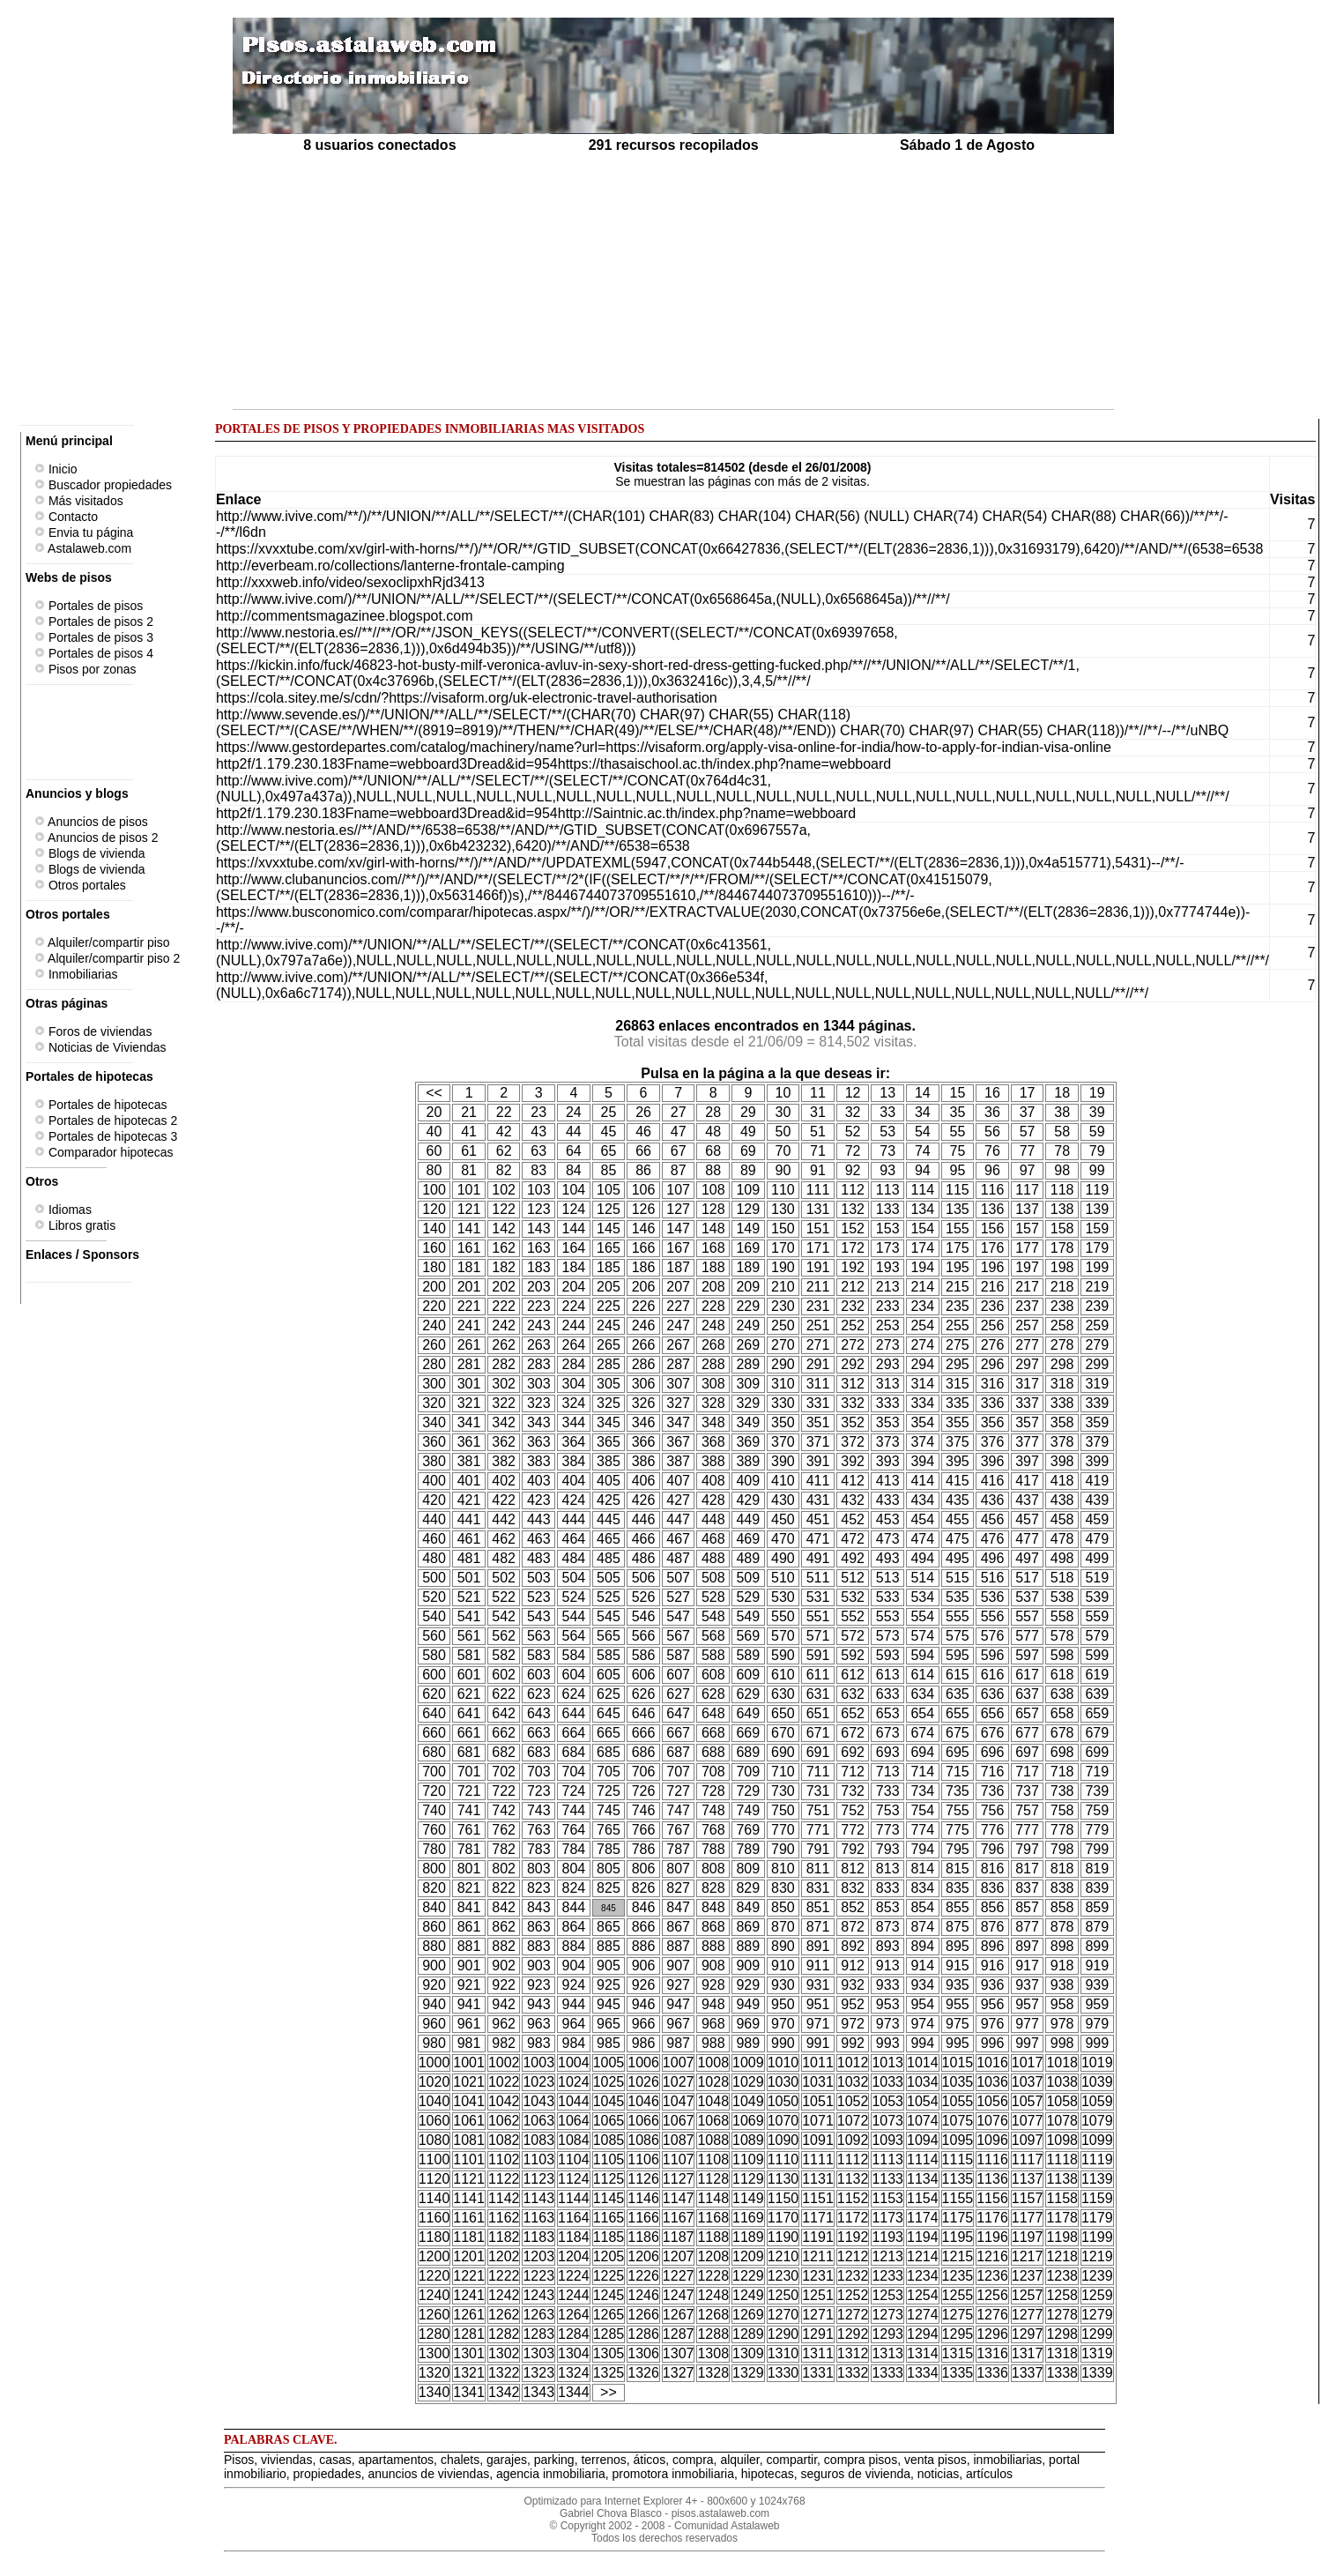  What do you see at coordinates (574, 1247) in the screenshot?
I see `164` at bounding box center [574, 1247].